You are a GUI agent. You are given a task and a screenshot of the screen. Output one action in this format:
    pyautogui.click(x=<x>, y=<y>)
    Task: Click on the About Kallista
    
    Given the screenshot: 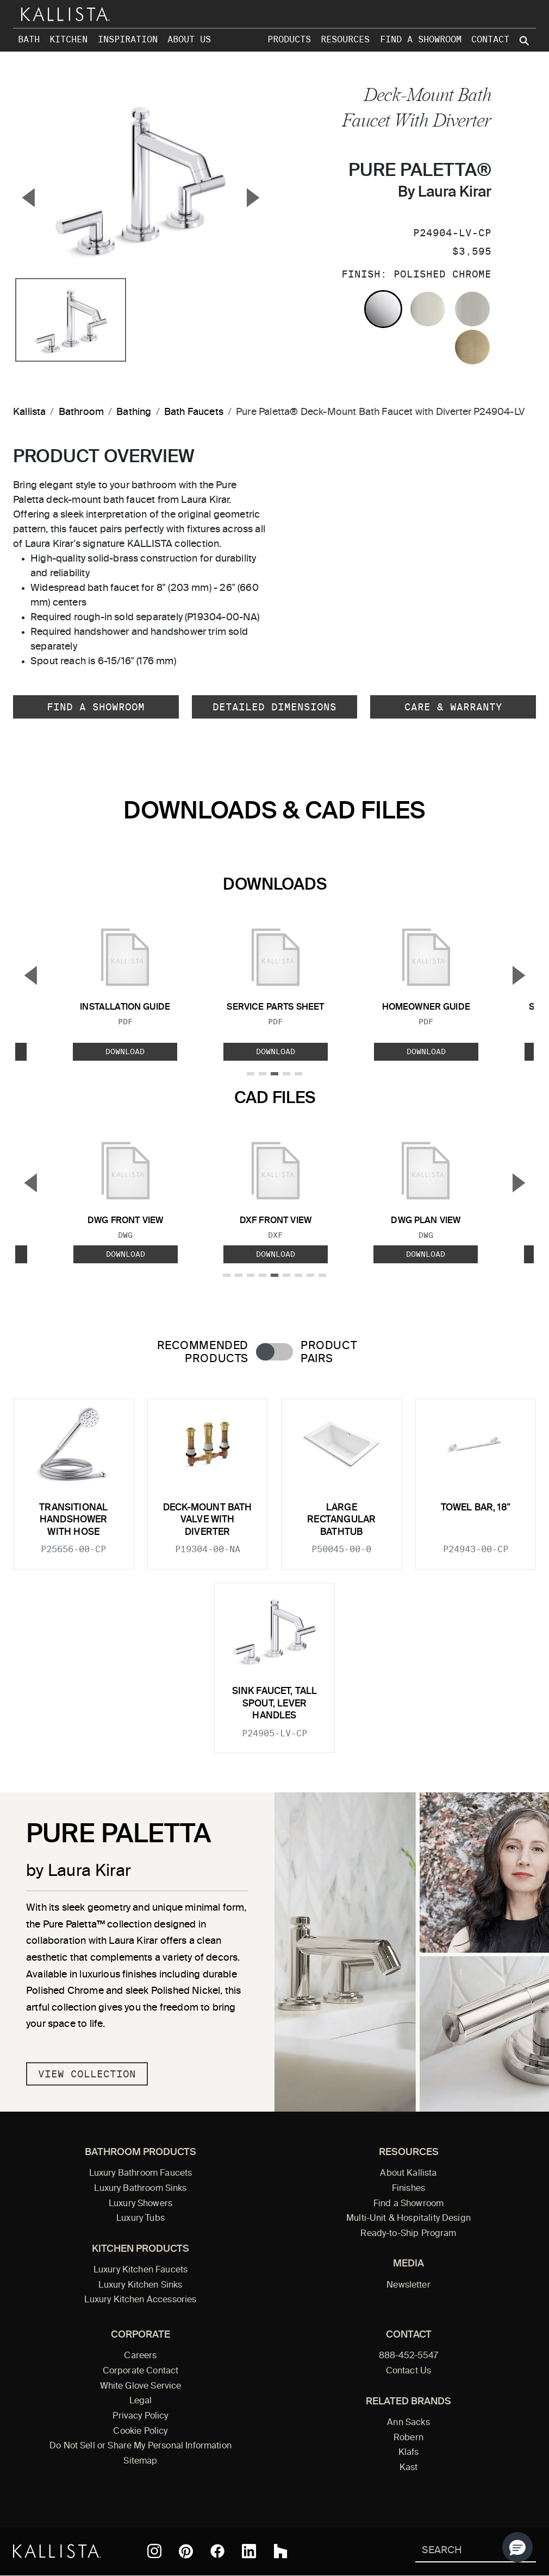 What is the action you would take?
    pyautogui.click(x=408, y=2173)
    